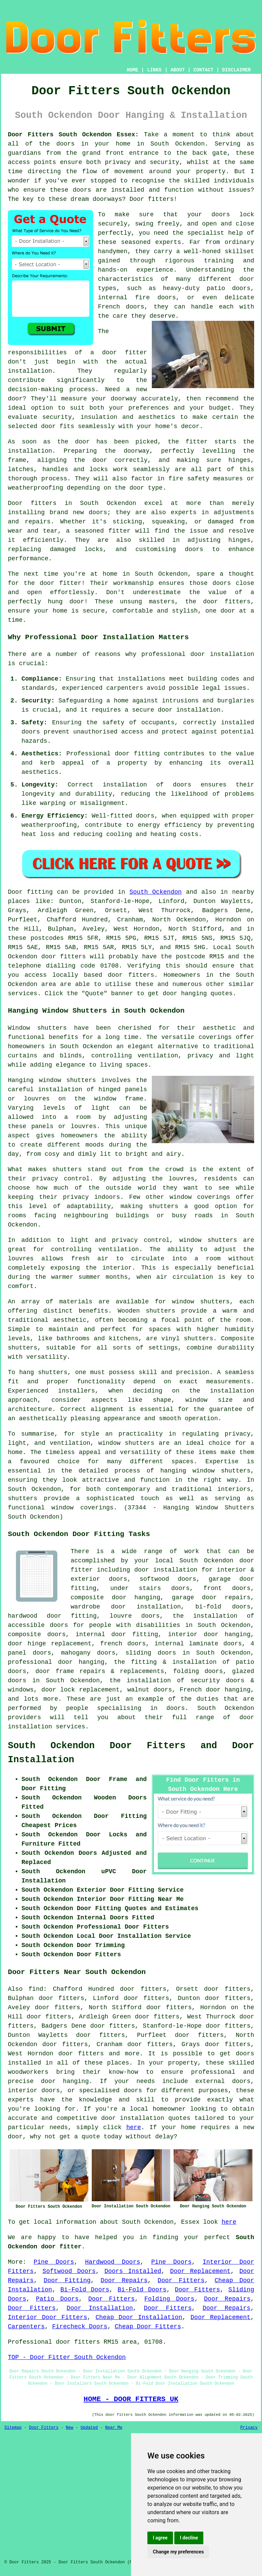  Describe the element at coordinates (154, 70) in the screenshot. I see `LINKS` at that location.